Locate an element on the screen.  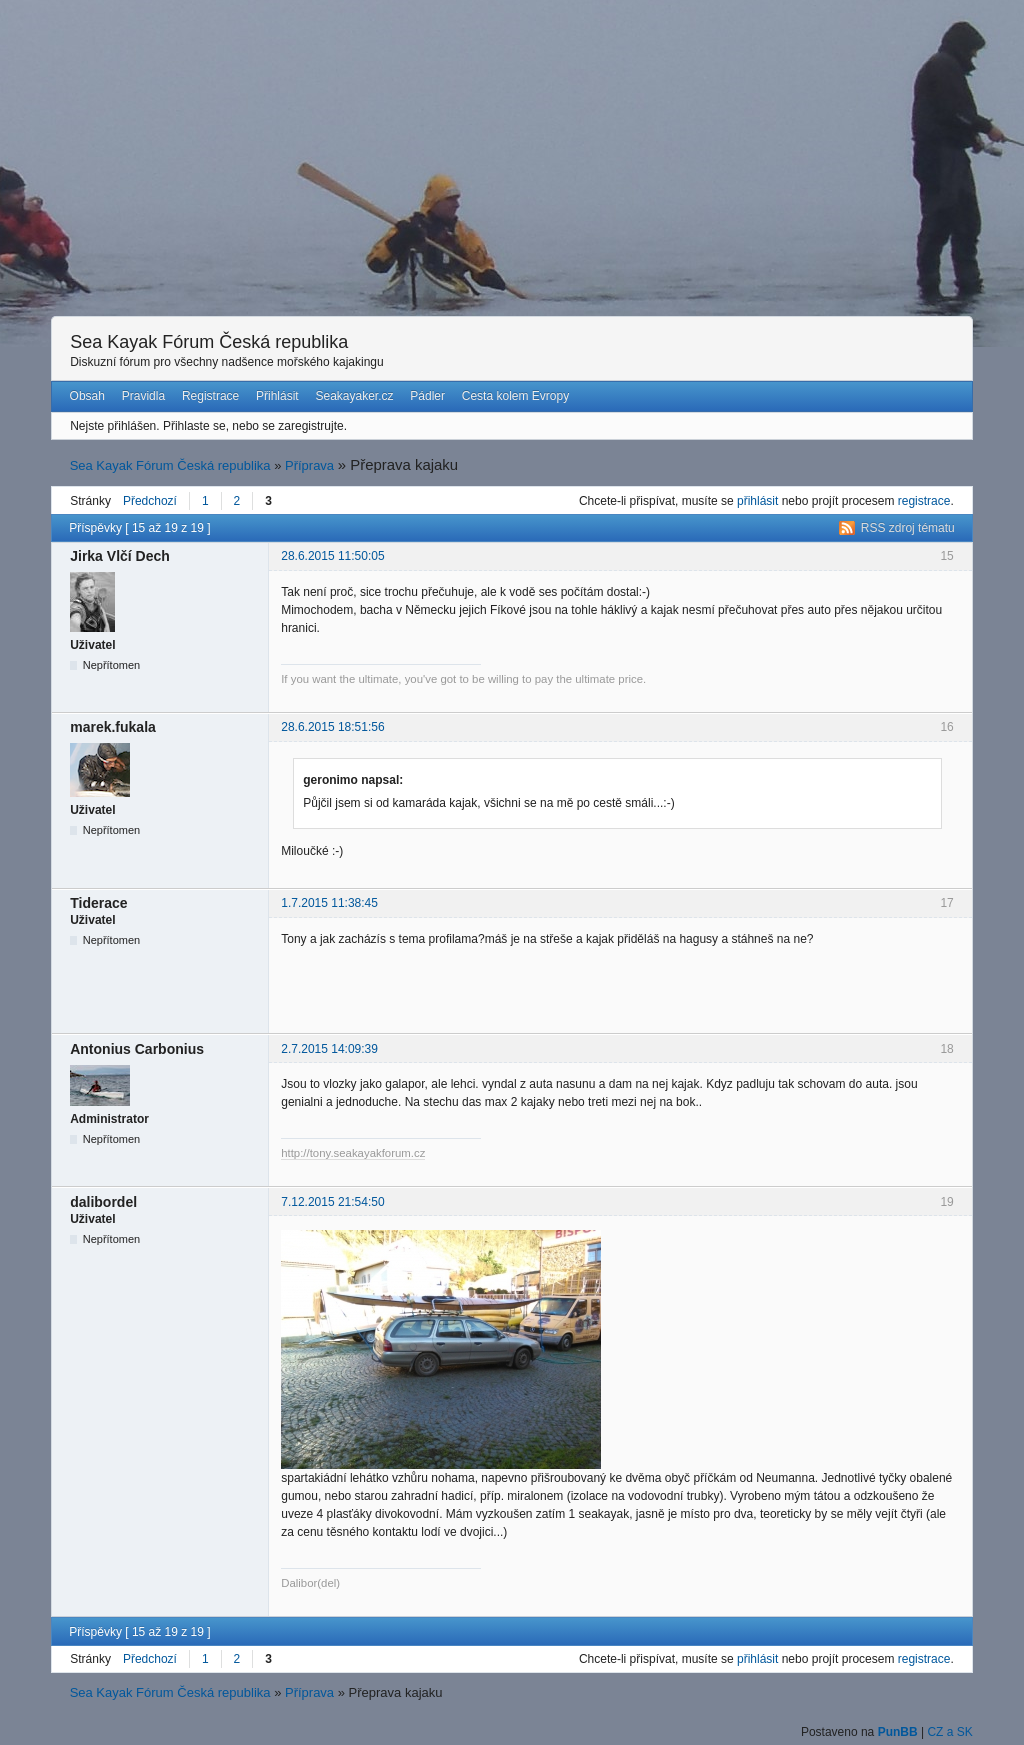
28.6.2015 18:51:56 is located at coordinates (332, 727).